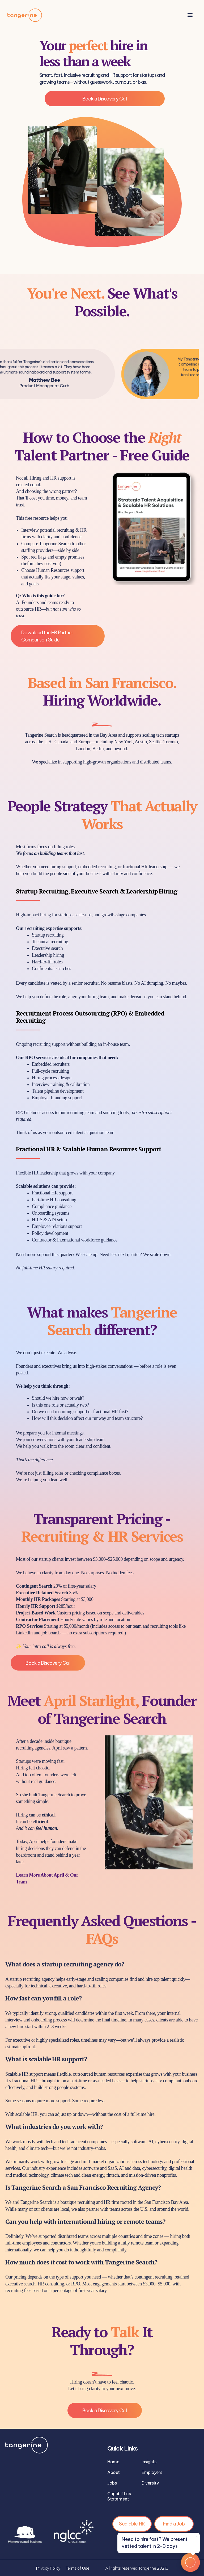 This screenshot has height=2576, width=204. Describe the element at coordinates (113, 2461) in the screenshot. I see `Home` at that location.